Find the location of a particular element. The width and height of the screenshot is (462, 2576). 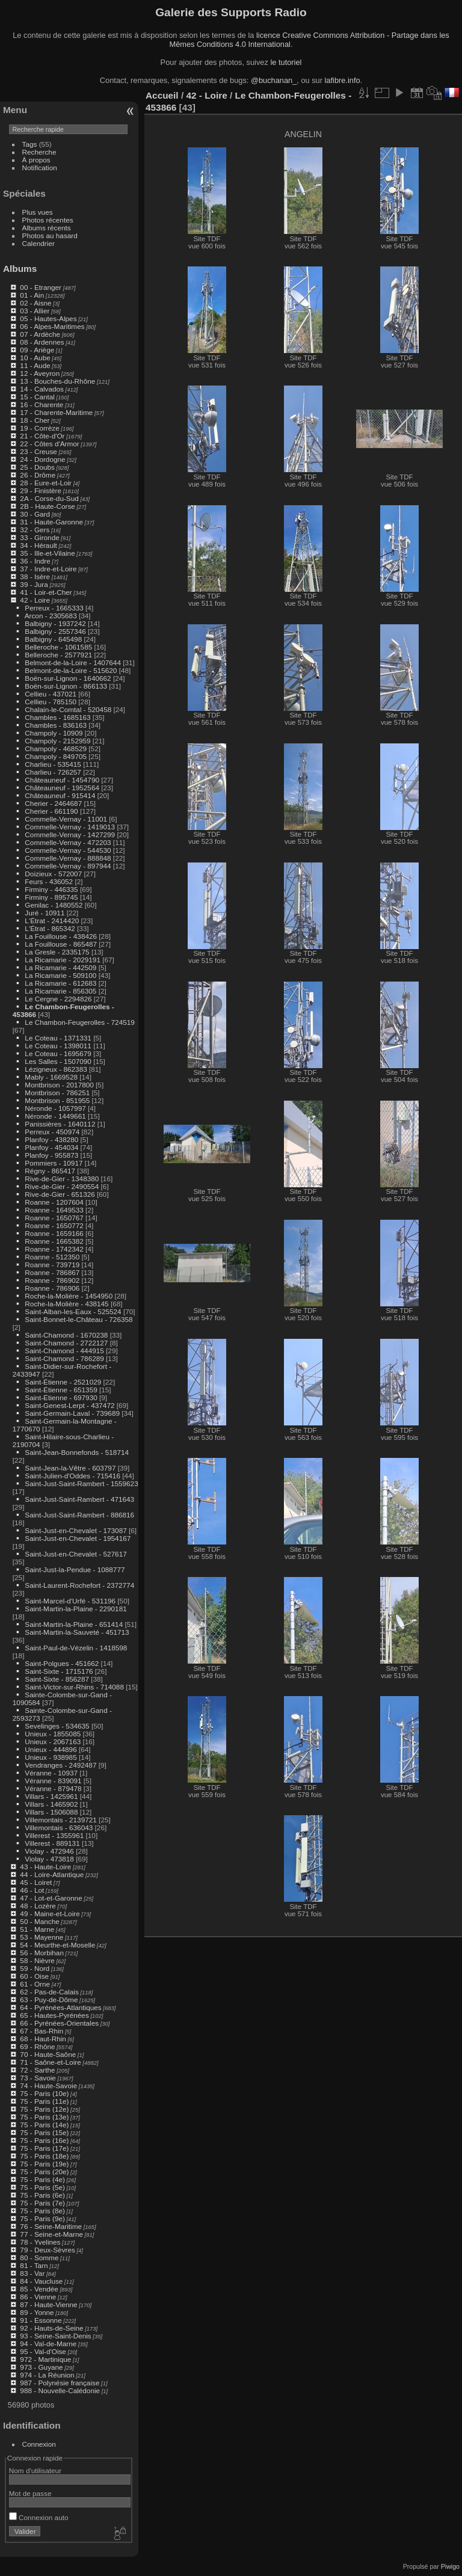

26 - Drôme is located at coordinates (37, 475).